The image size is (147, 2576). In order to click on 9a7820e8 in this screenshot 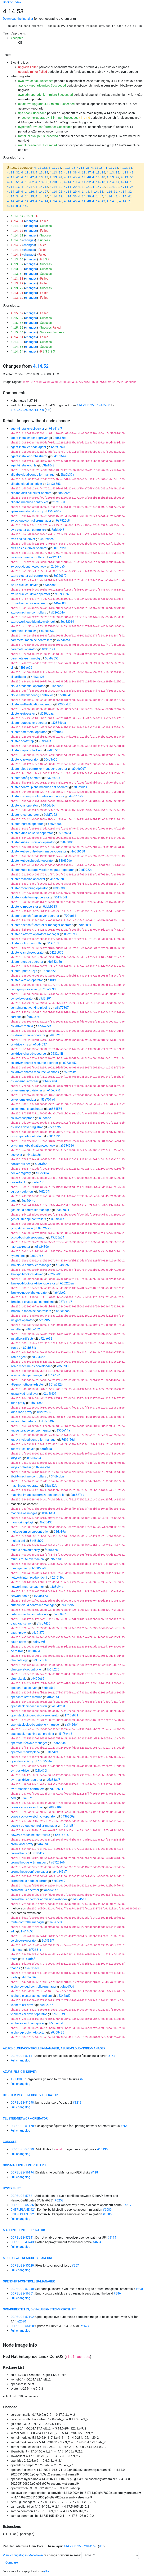, I will do `click(63, 520)`.